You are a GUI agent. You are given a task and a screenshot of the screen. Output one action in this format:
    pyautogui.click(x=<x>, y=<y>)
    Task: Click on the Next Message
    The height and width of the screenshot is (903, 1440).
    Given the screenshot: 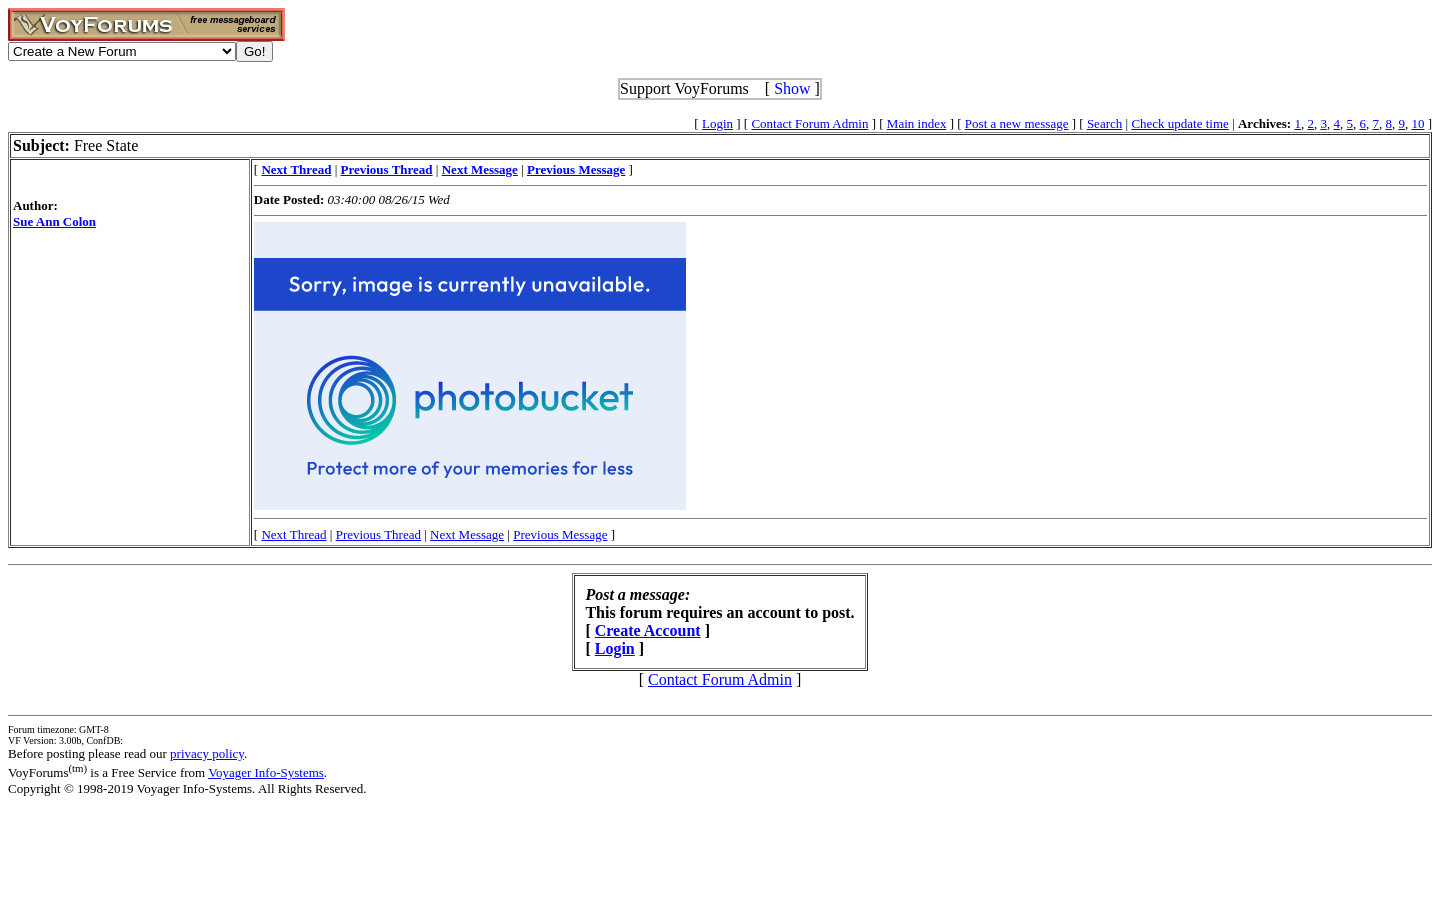 What is the action you would take?
    pyautogui.click(x=467, y=534)
    